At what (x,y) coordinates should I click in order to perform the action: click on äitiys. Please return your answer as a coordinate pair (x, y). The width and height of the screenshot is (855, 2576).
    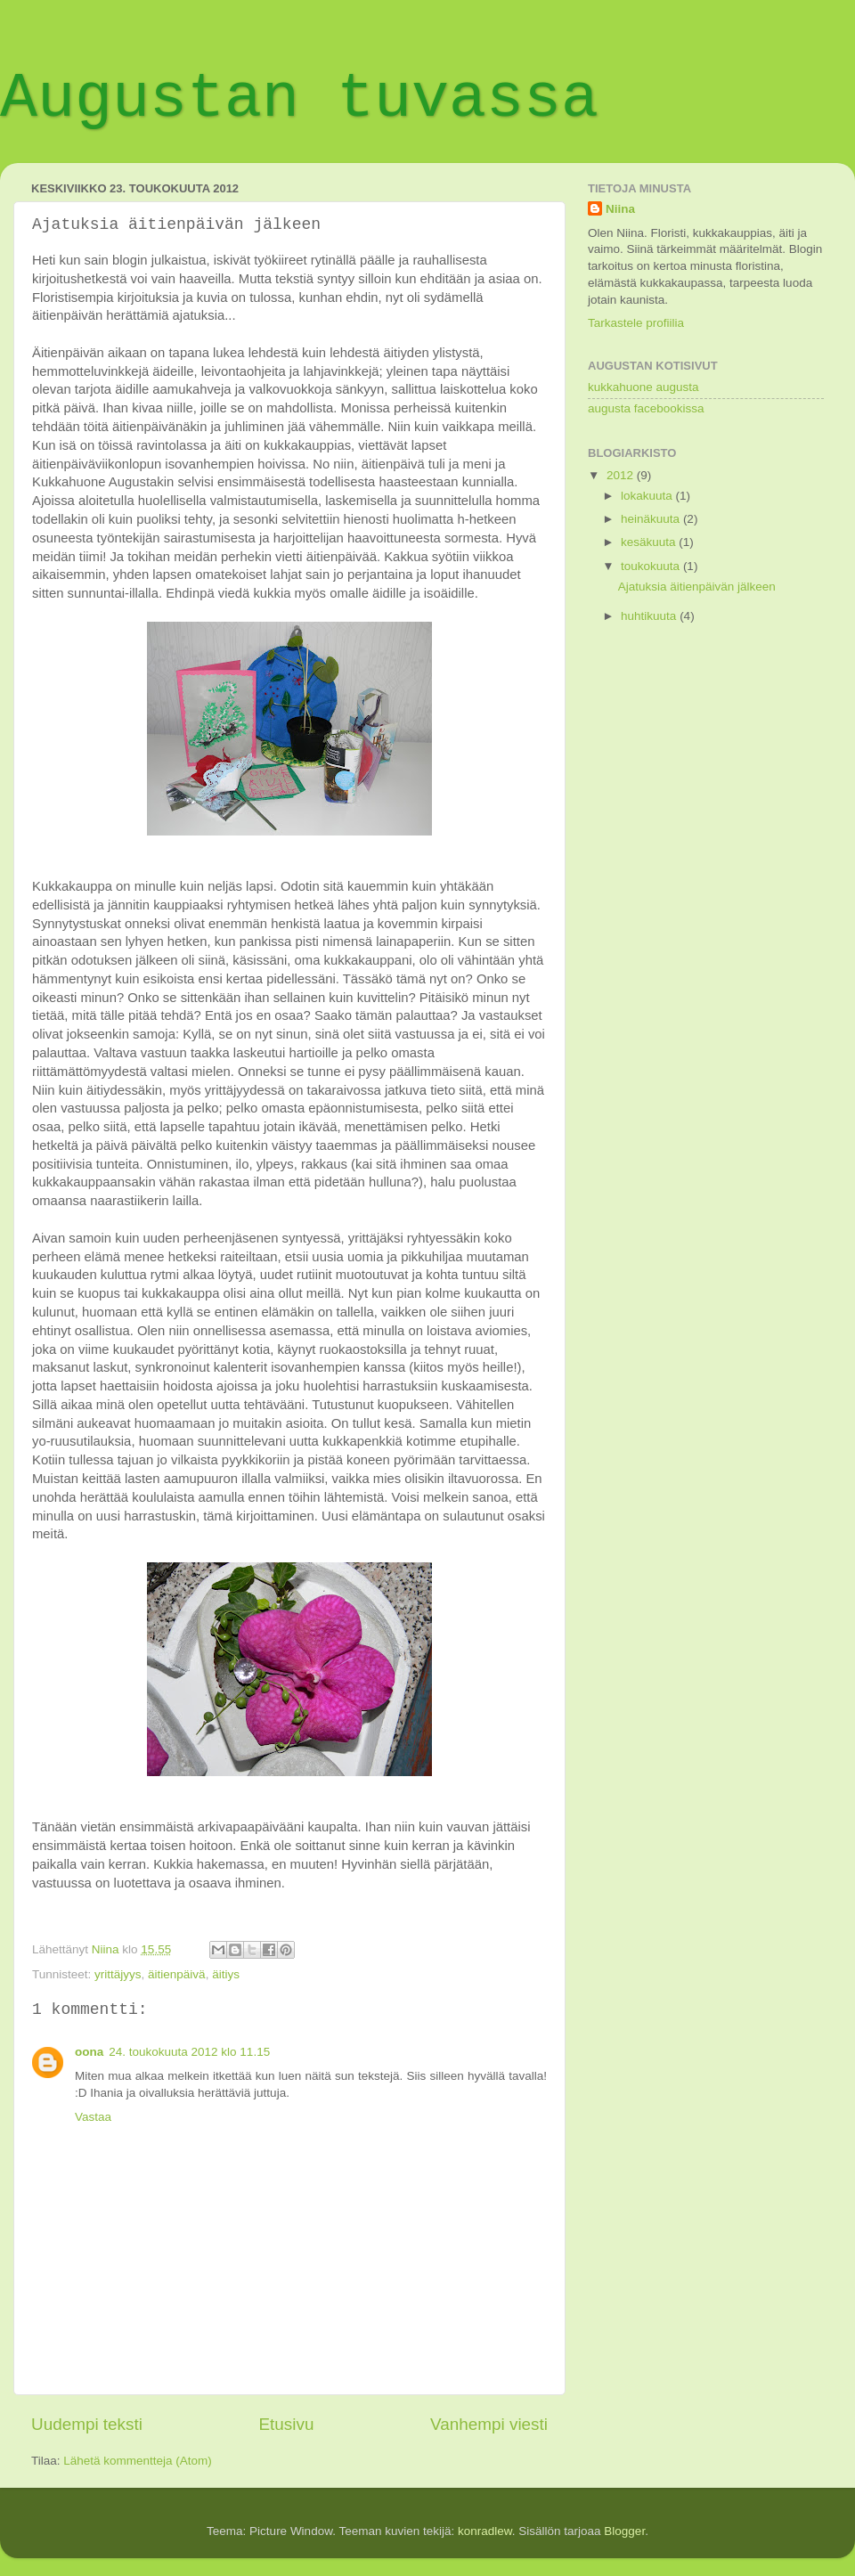
    Looking at the image, I should click on (226, 1974).